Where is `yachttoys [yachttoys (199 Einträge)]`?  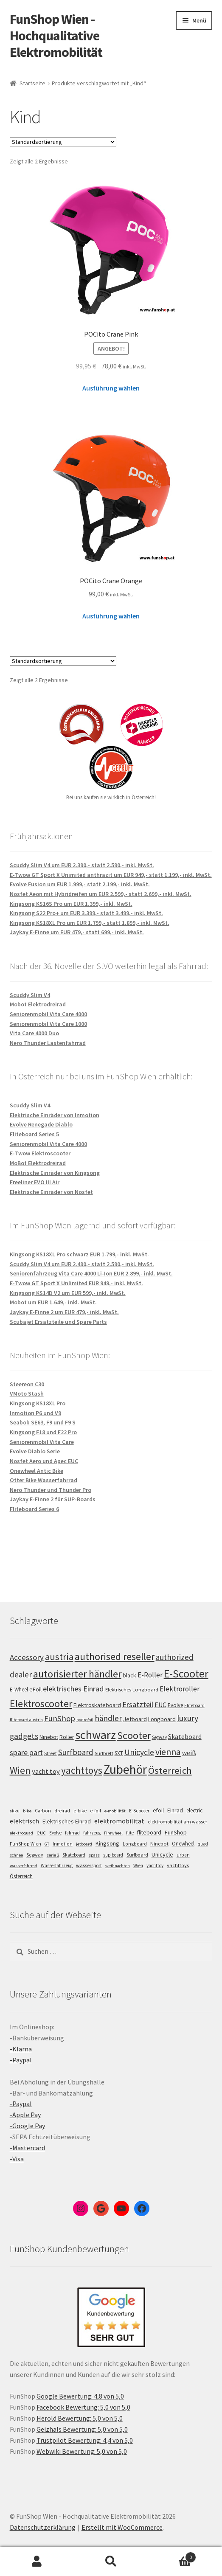
yachttoys [yachttoys (199 Einträge)] is located at coordinates (81, 1770).